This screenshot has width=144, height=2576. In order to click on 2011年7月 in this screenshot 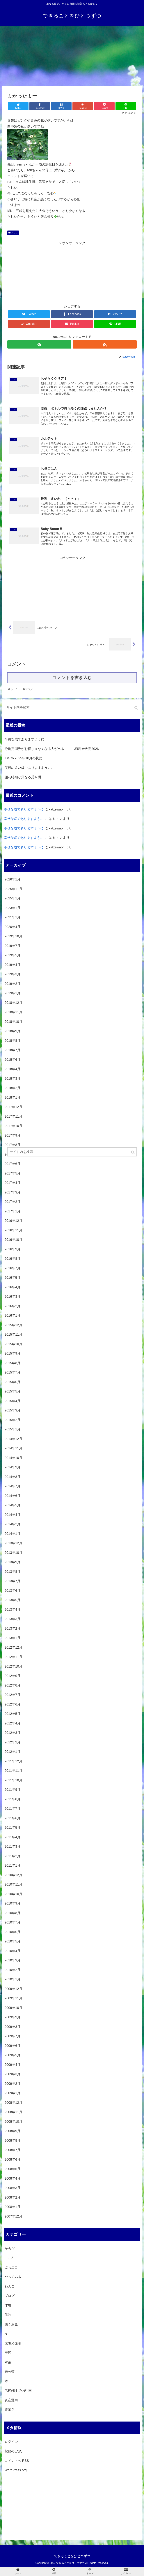, I will do `click(12, 1808)`.